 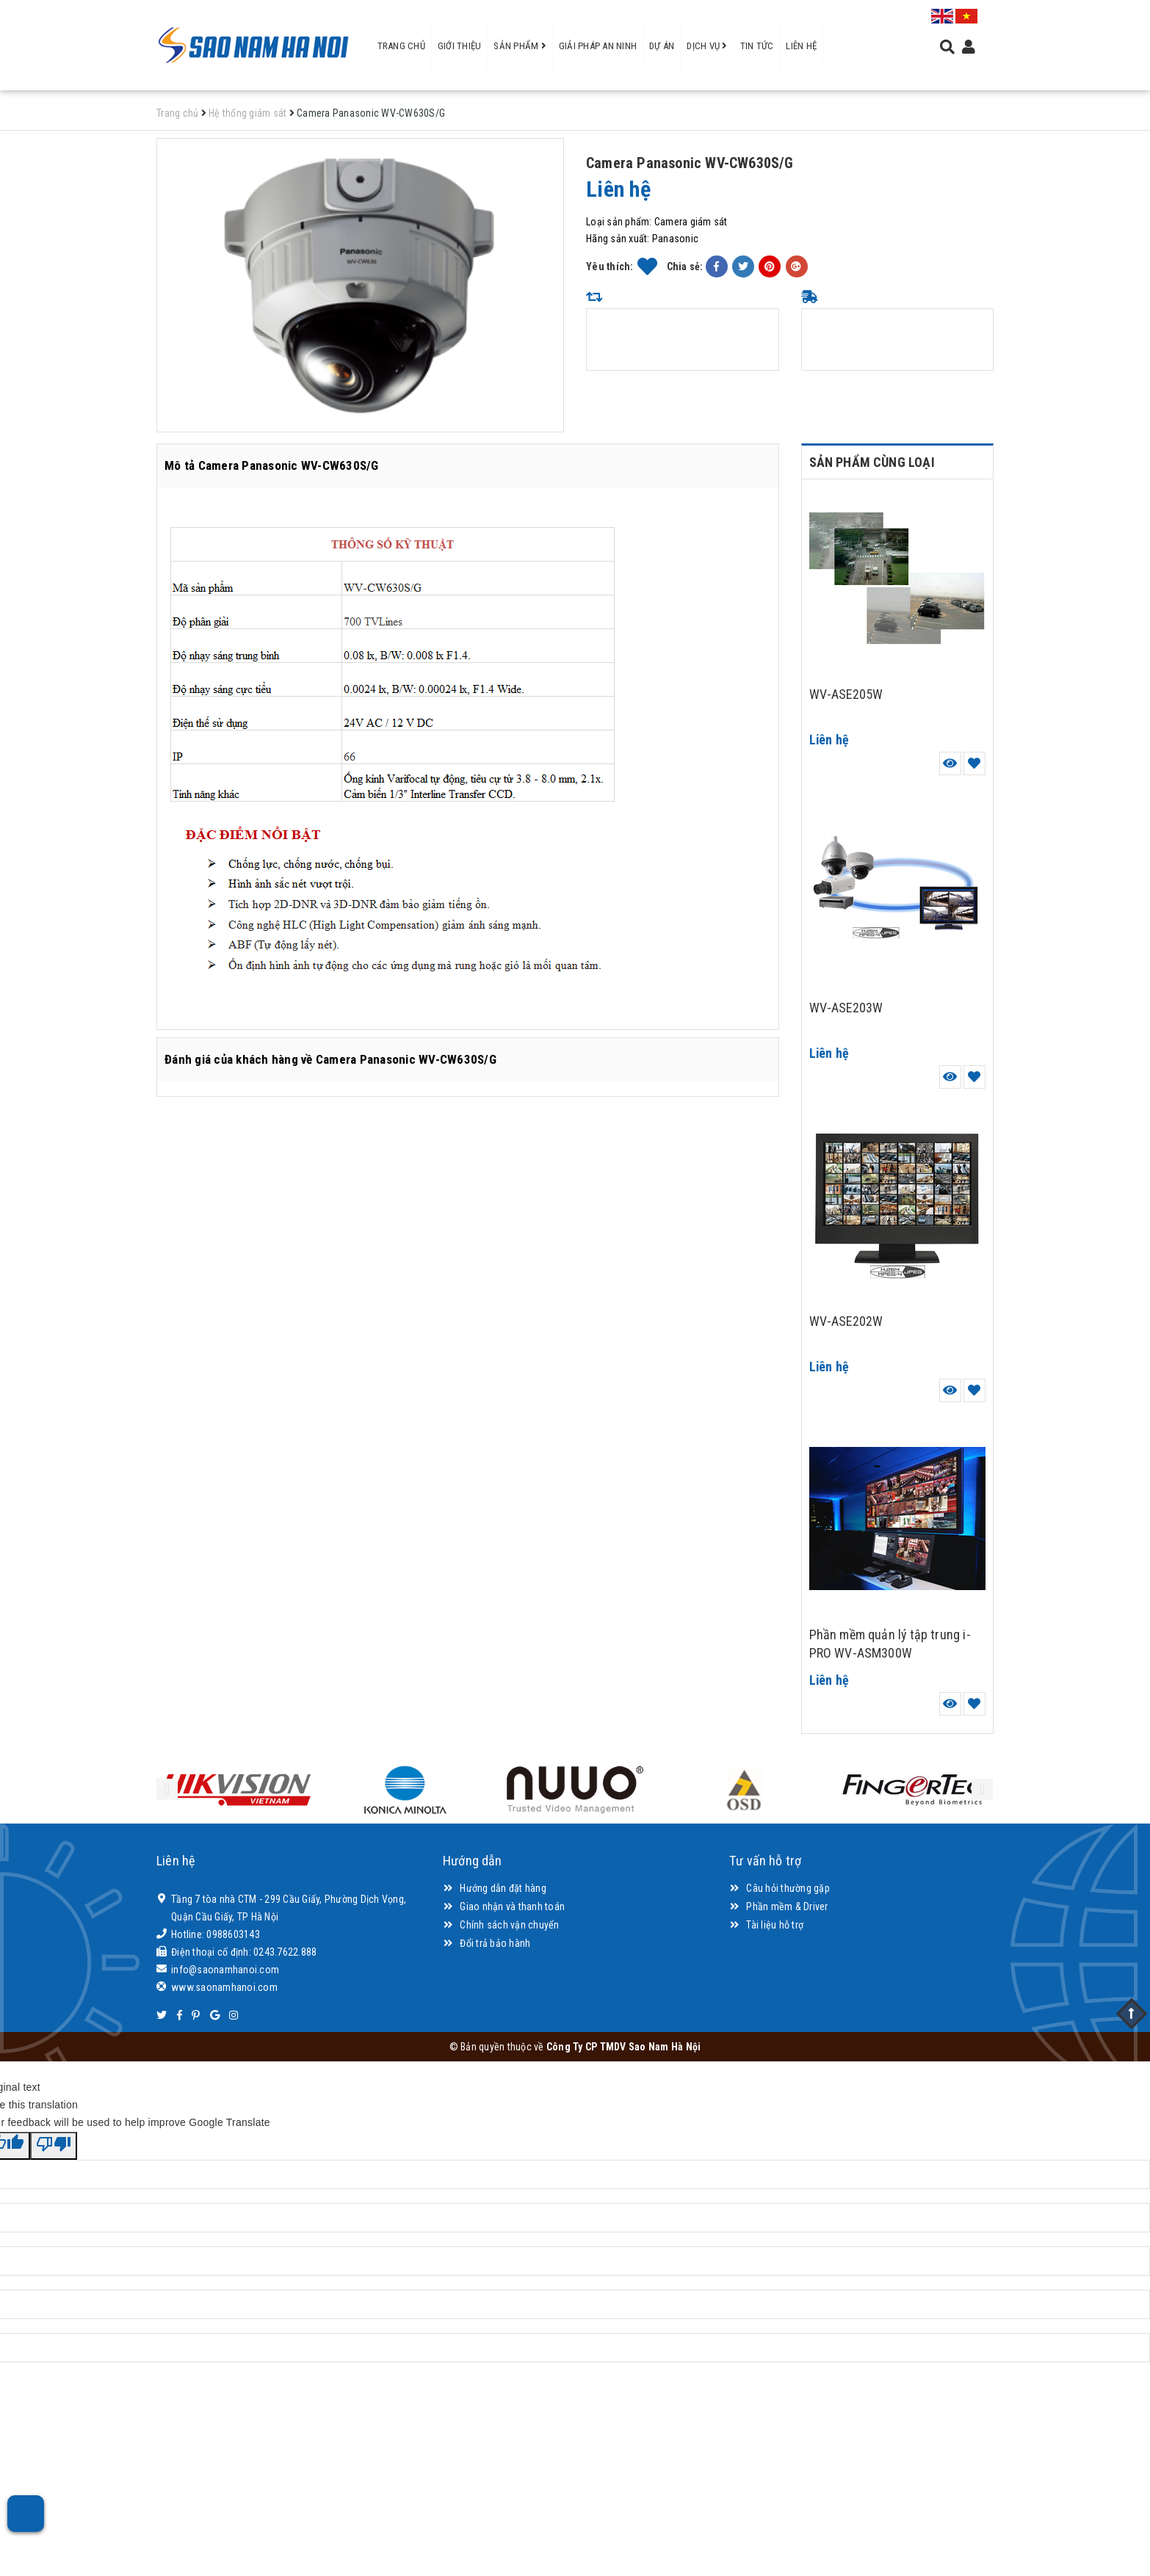 I want to click on Sản phẩm cùng loại, so click(x=872, y=462).